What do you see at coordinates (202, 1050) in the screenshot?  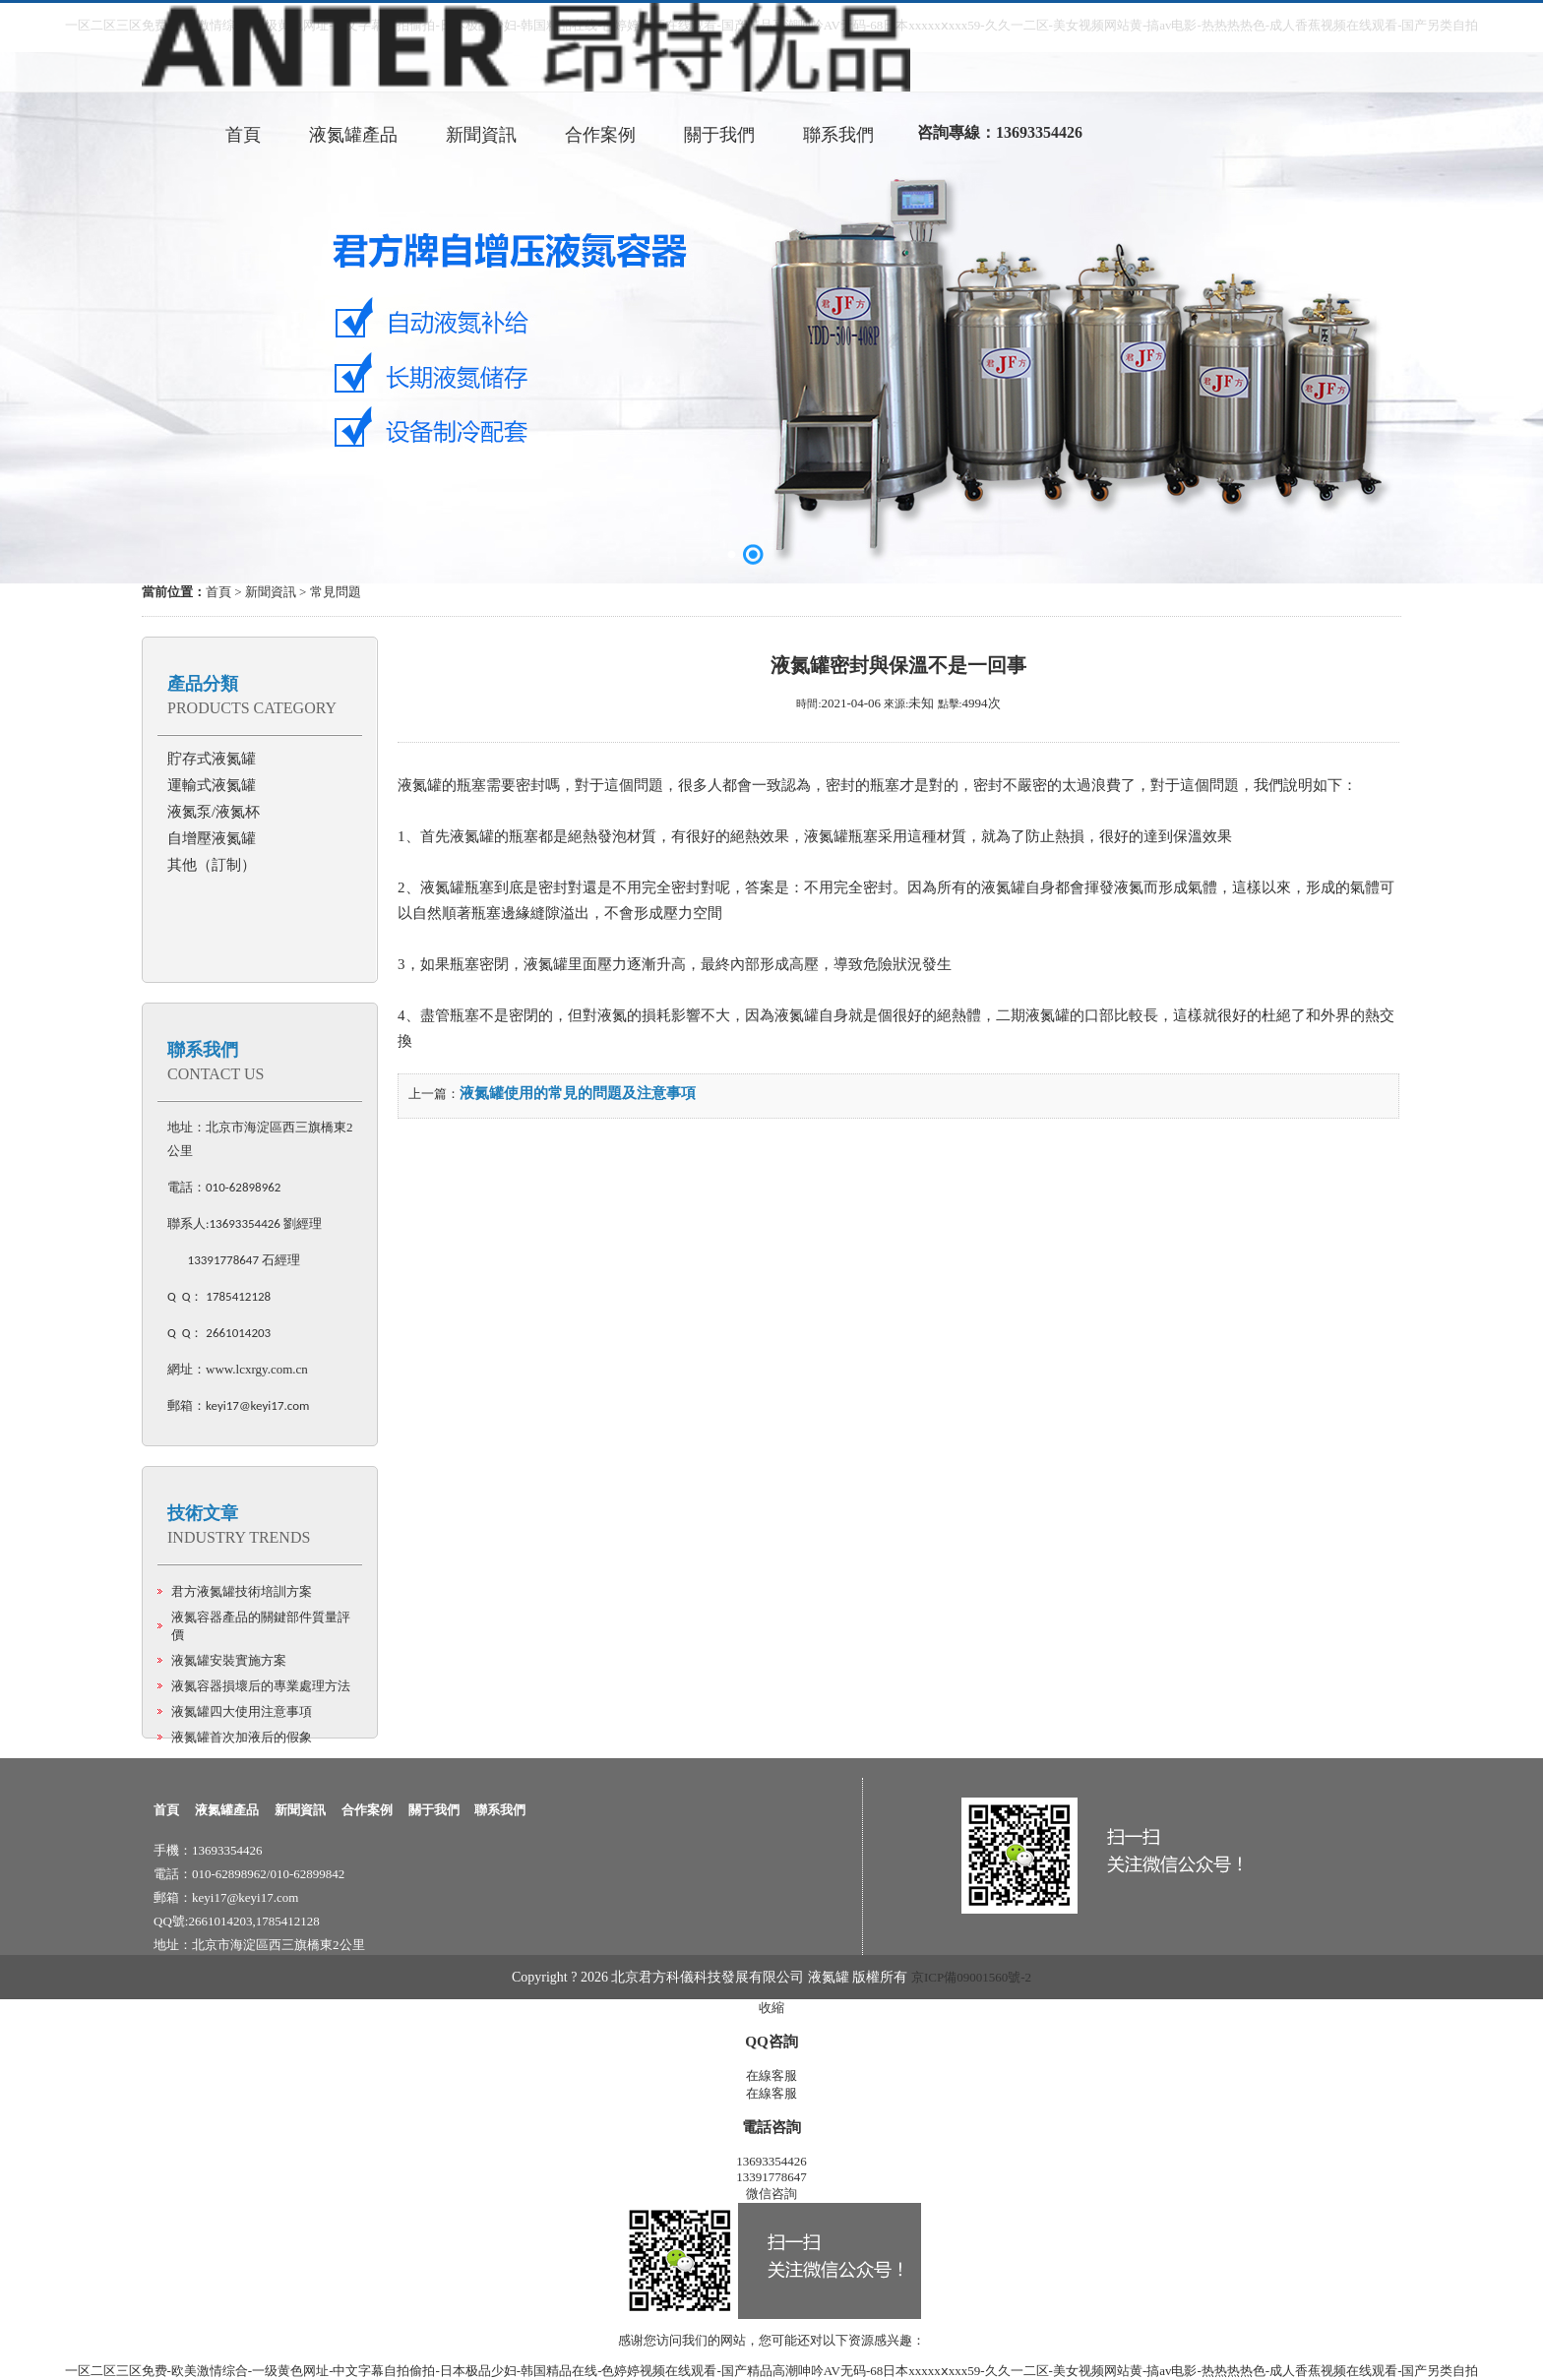 I see `聯系我們` at bounding box center [202, 1050].